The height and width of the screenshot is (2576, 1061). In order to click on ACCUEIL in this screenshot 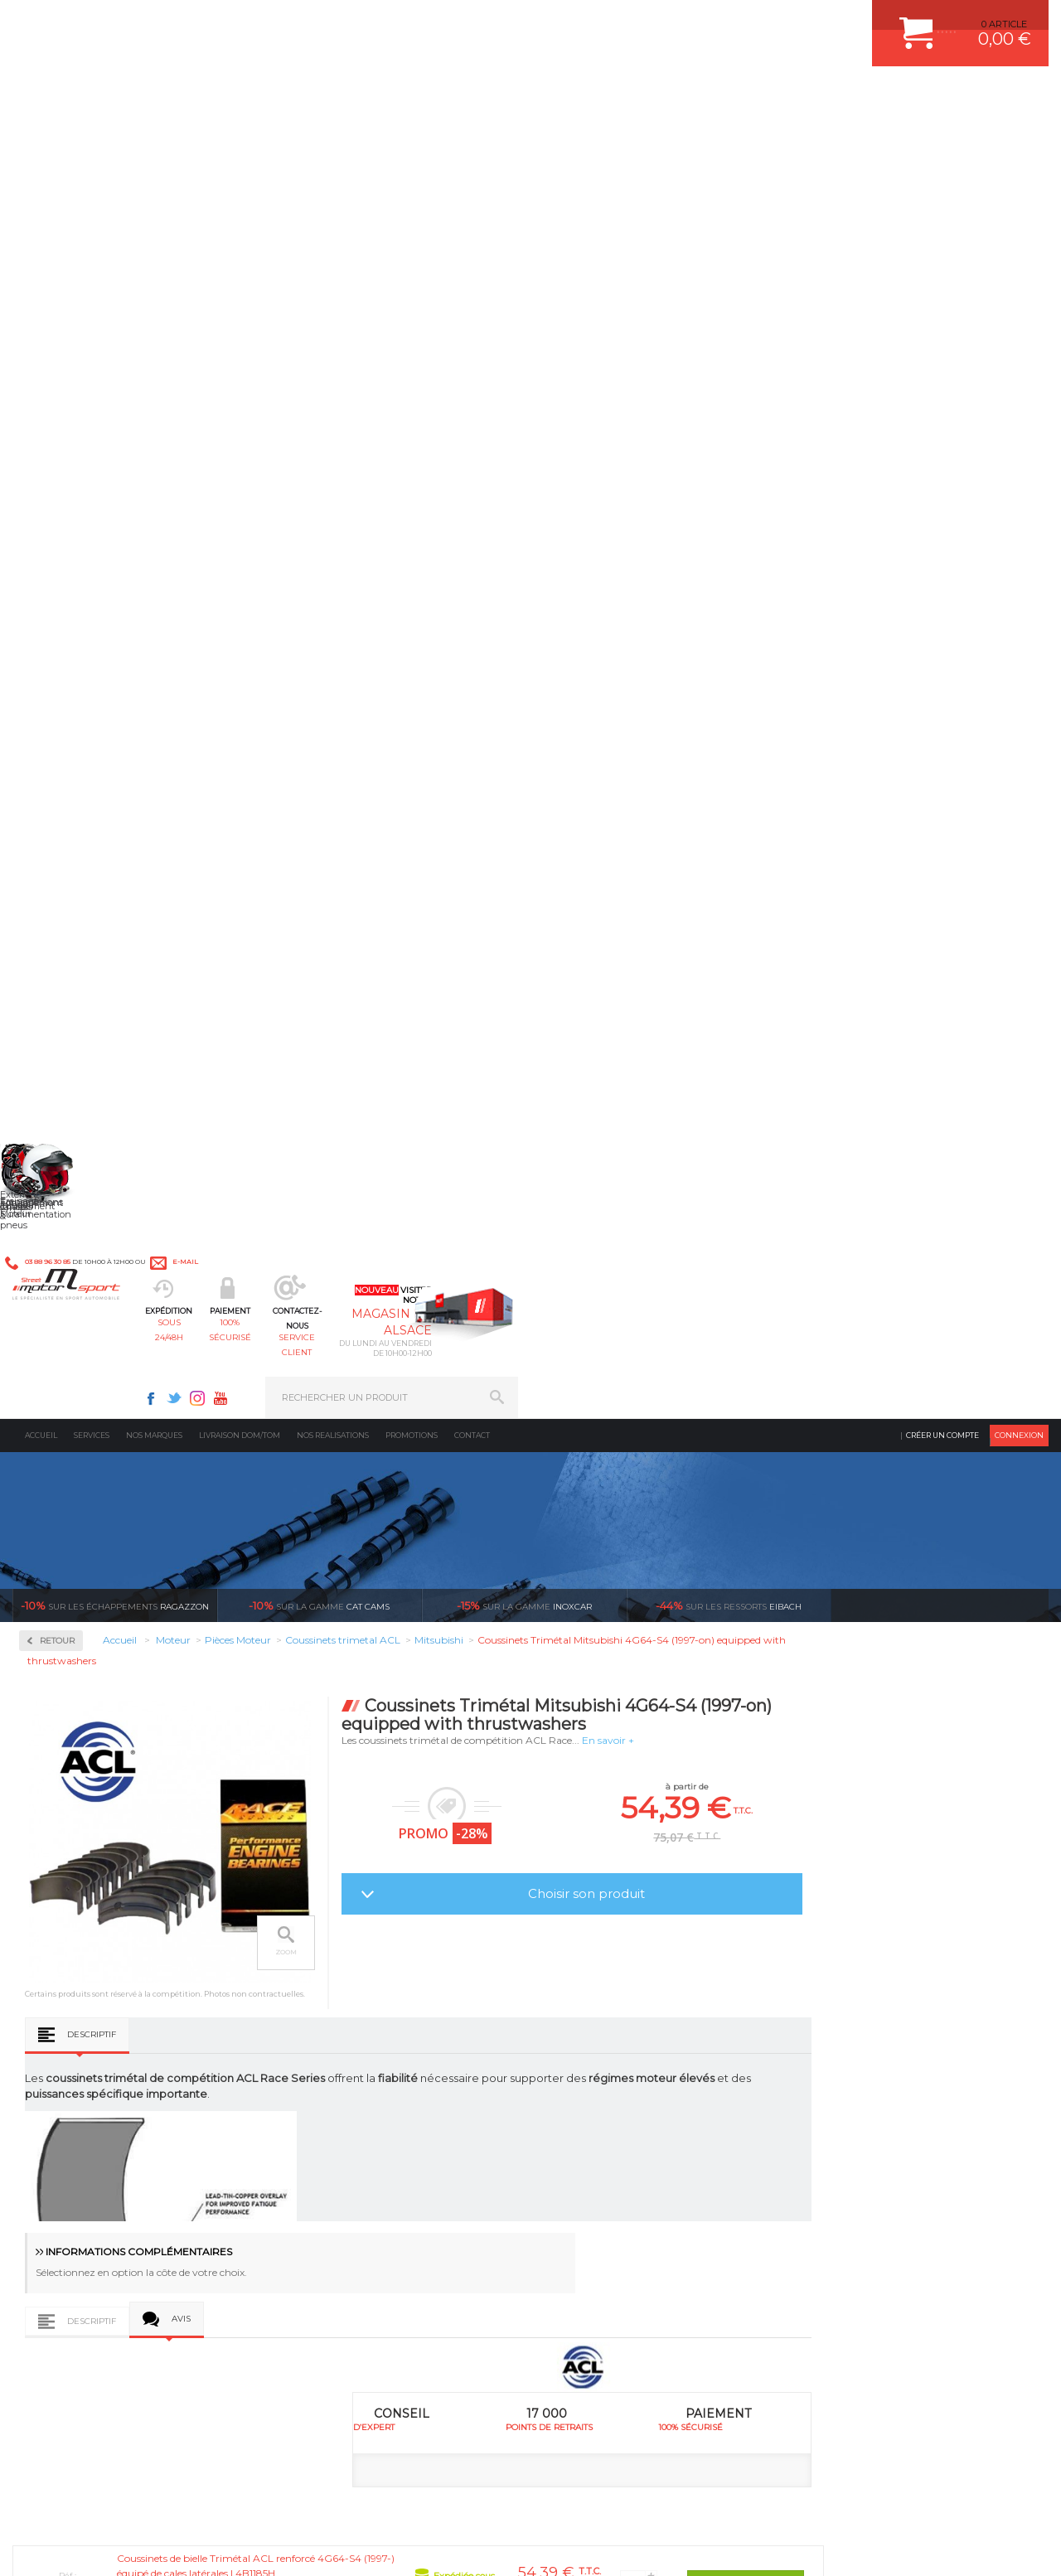, I will do `click(16, 2546)`.